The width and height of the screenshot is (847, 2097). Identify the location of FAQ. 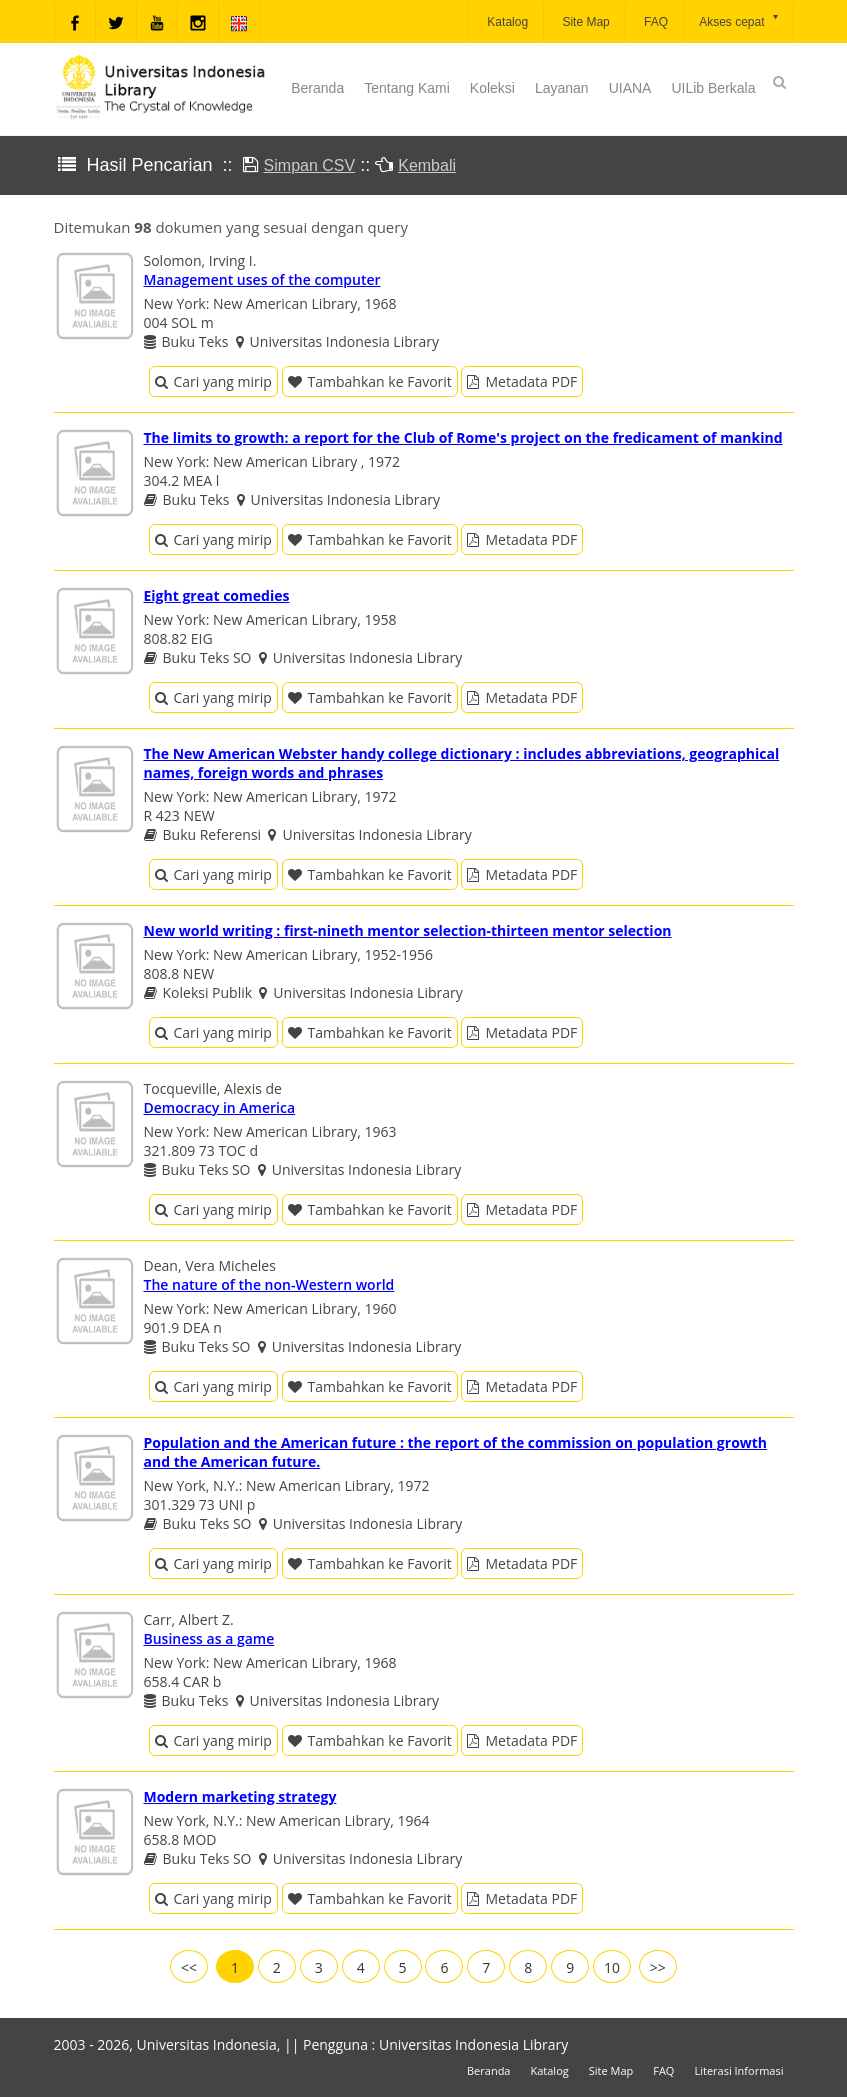
(654, 22).